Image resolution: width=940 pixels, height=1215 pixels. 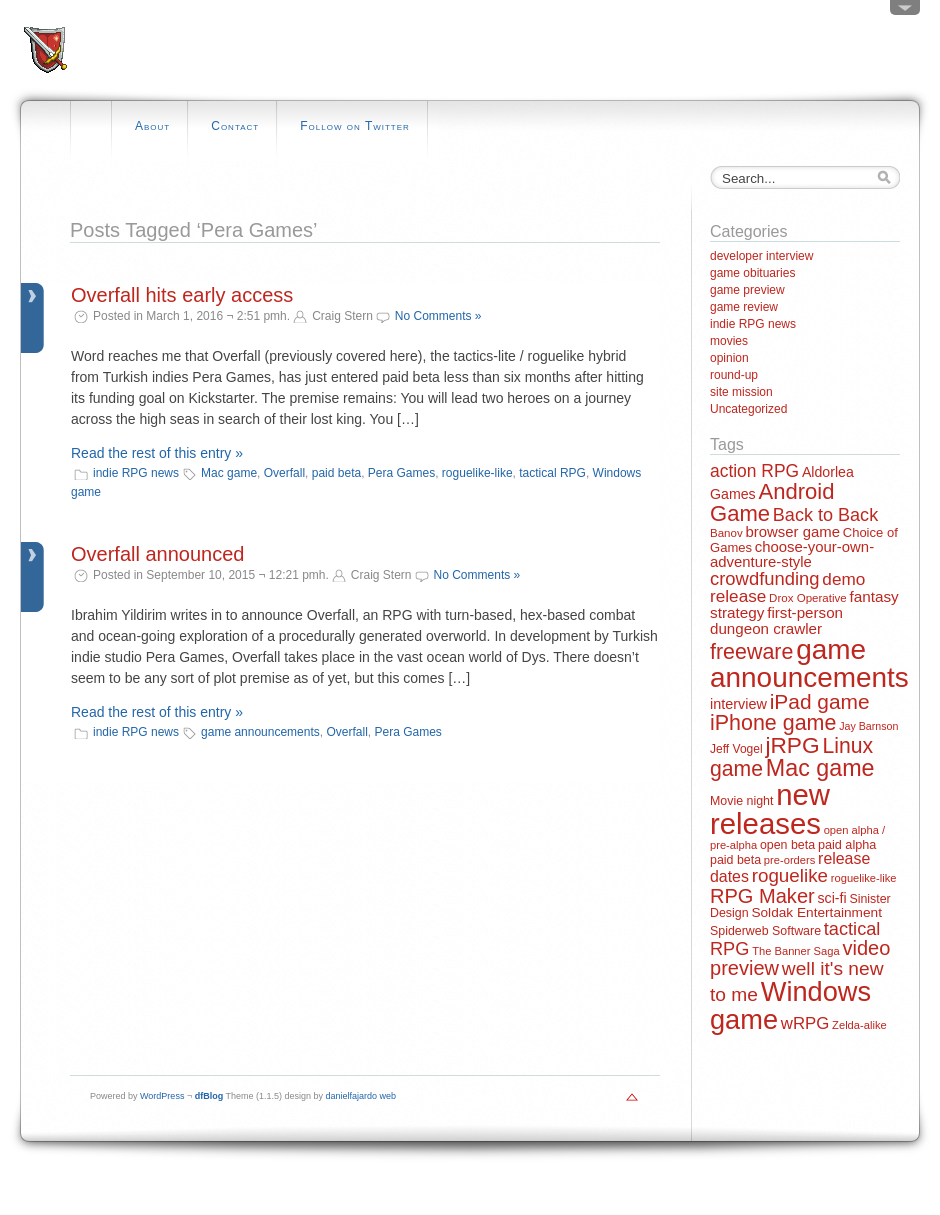 What do you see at coordinates (401, 473) in the screenshot?
I see `Pera Games` at bounding box center [401, 473].